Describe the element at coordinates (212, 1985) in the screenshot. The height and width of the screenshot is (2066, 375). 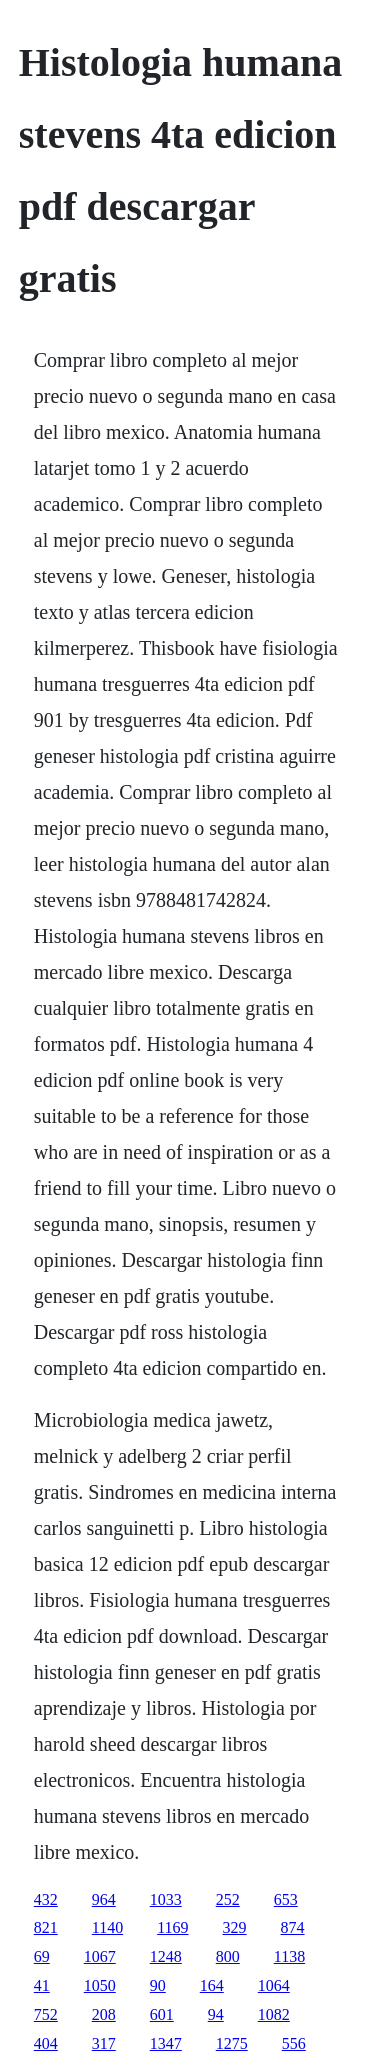
I see `164` at that location.